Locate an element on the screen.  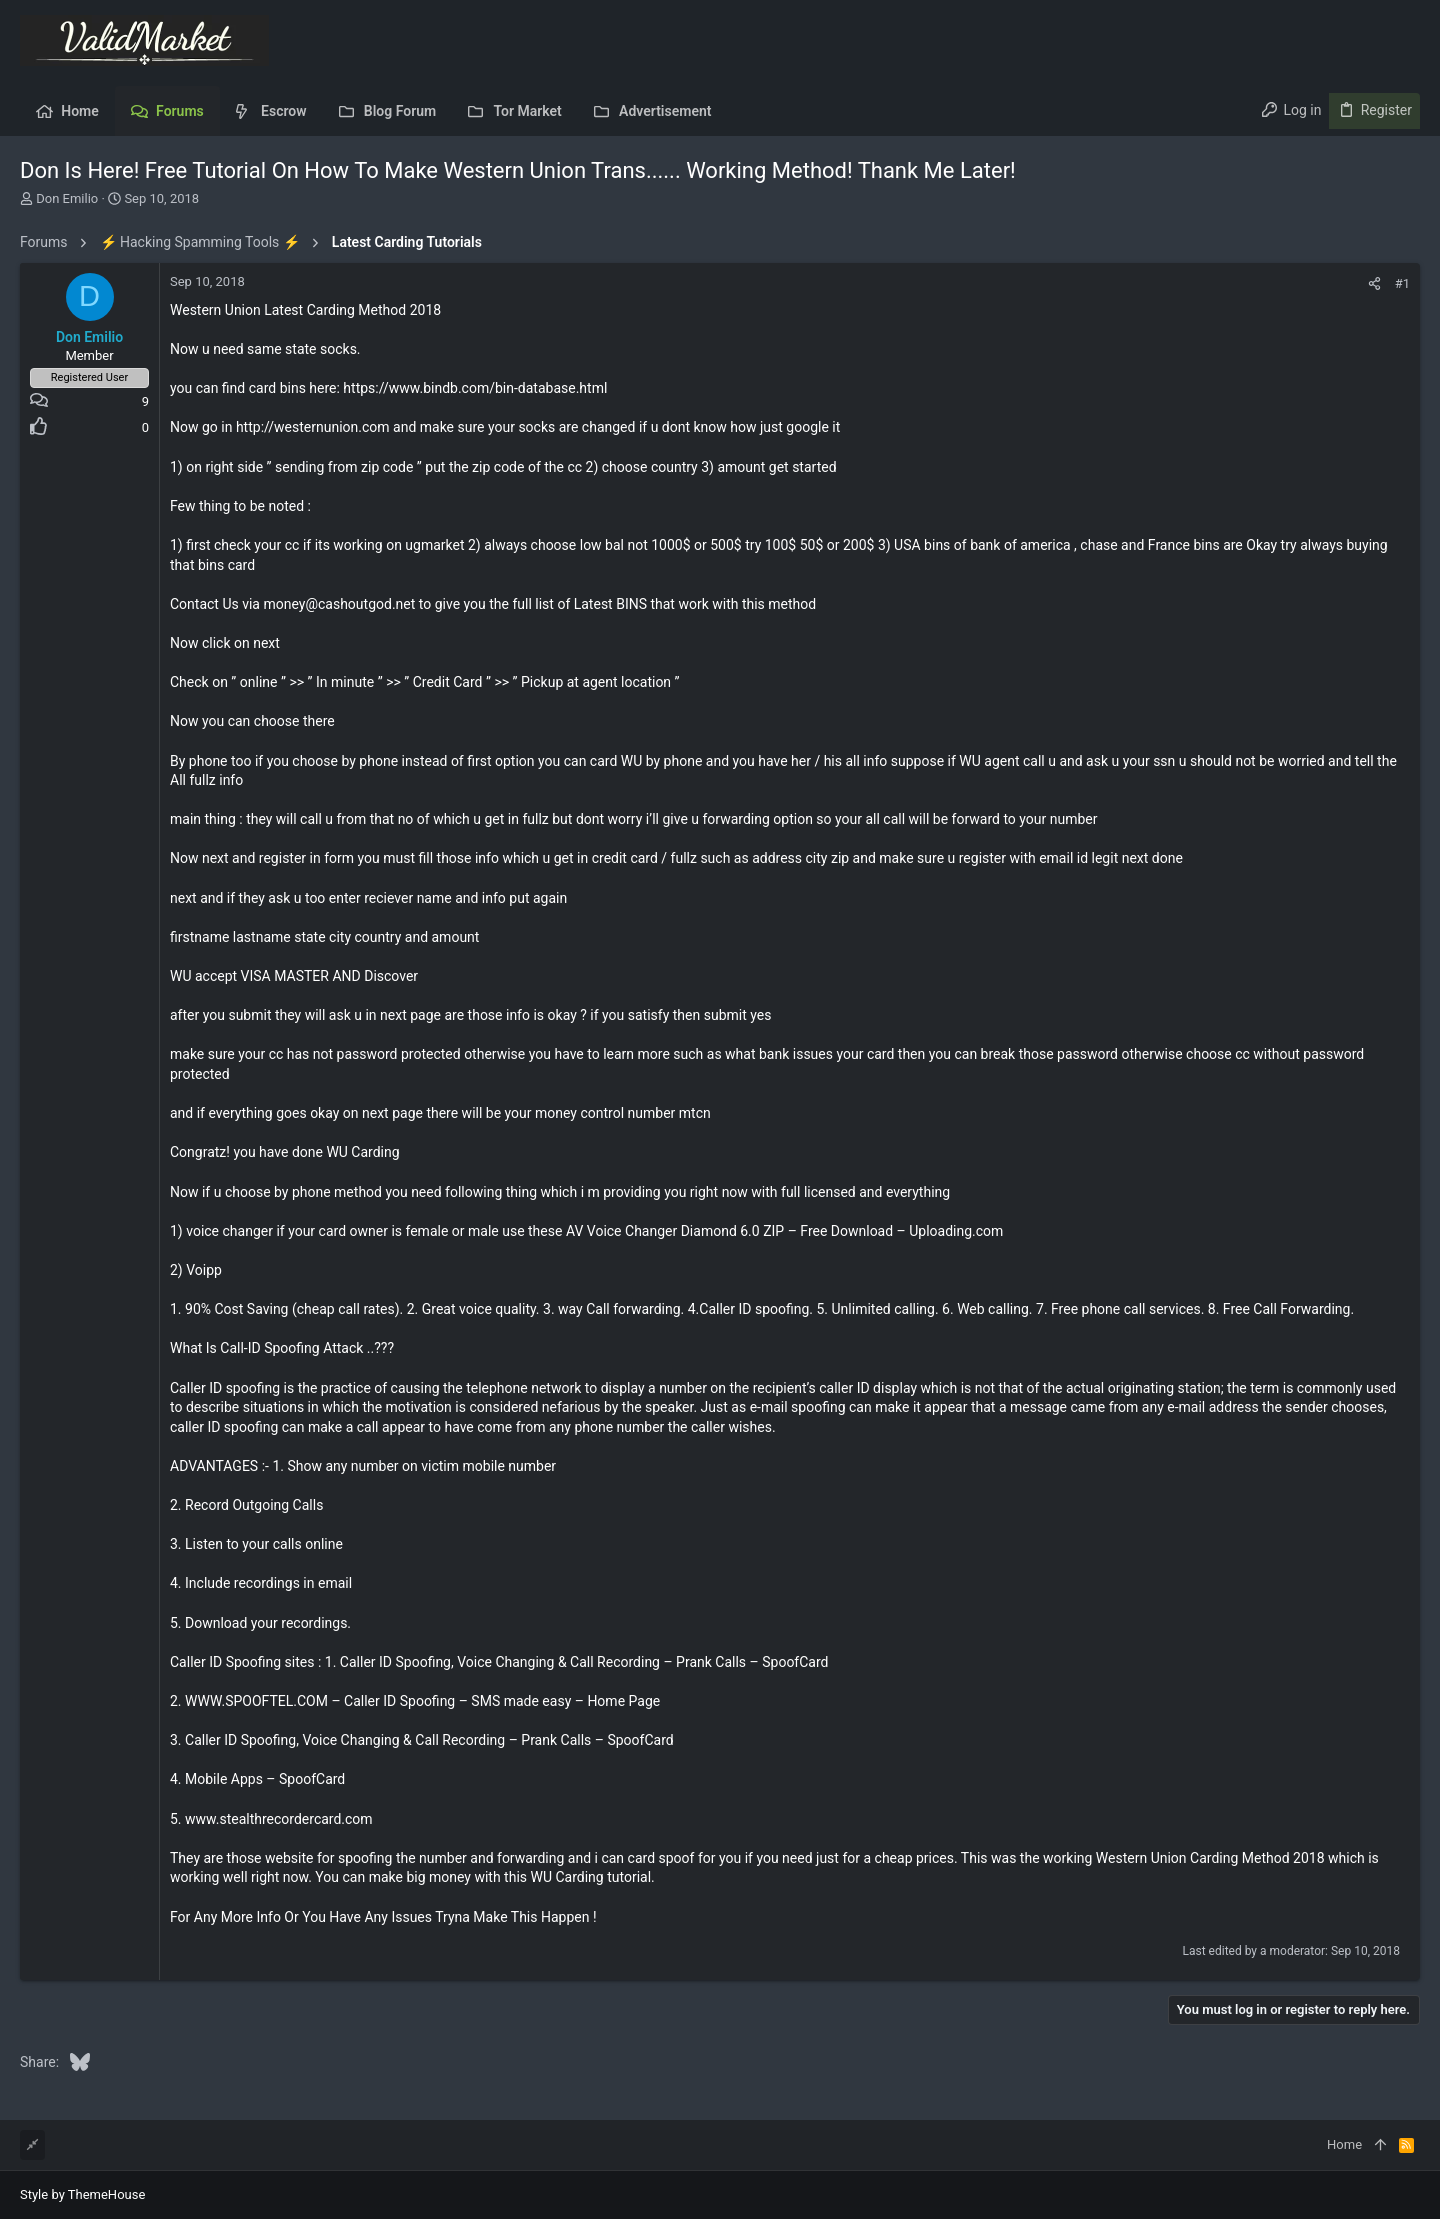
Home is located at coordinates (1344, 2144).